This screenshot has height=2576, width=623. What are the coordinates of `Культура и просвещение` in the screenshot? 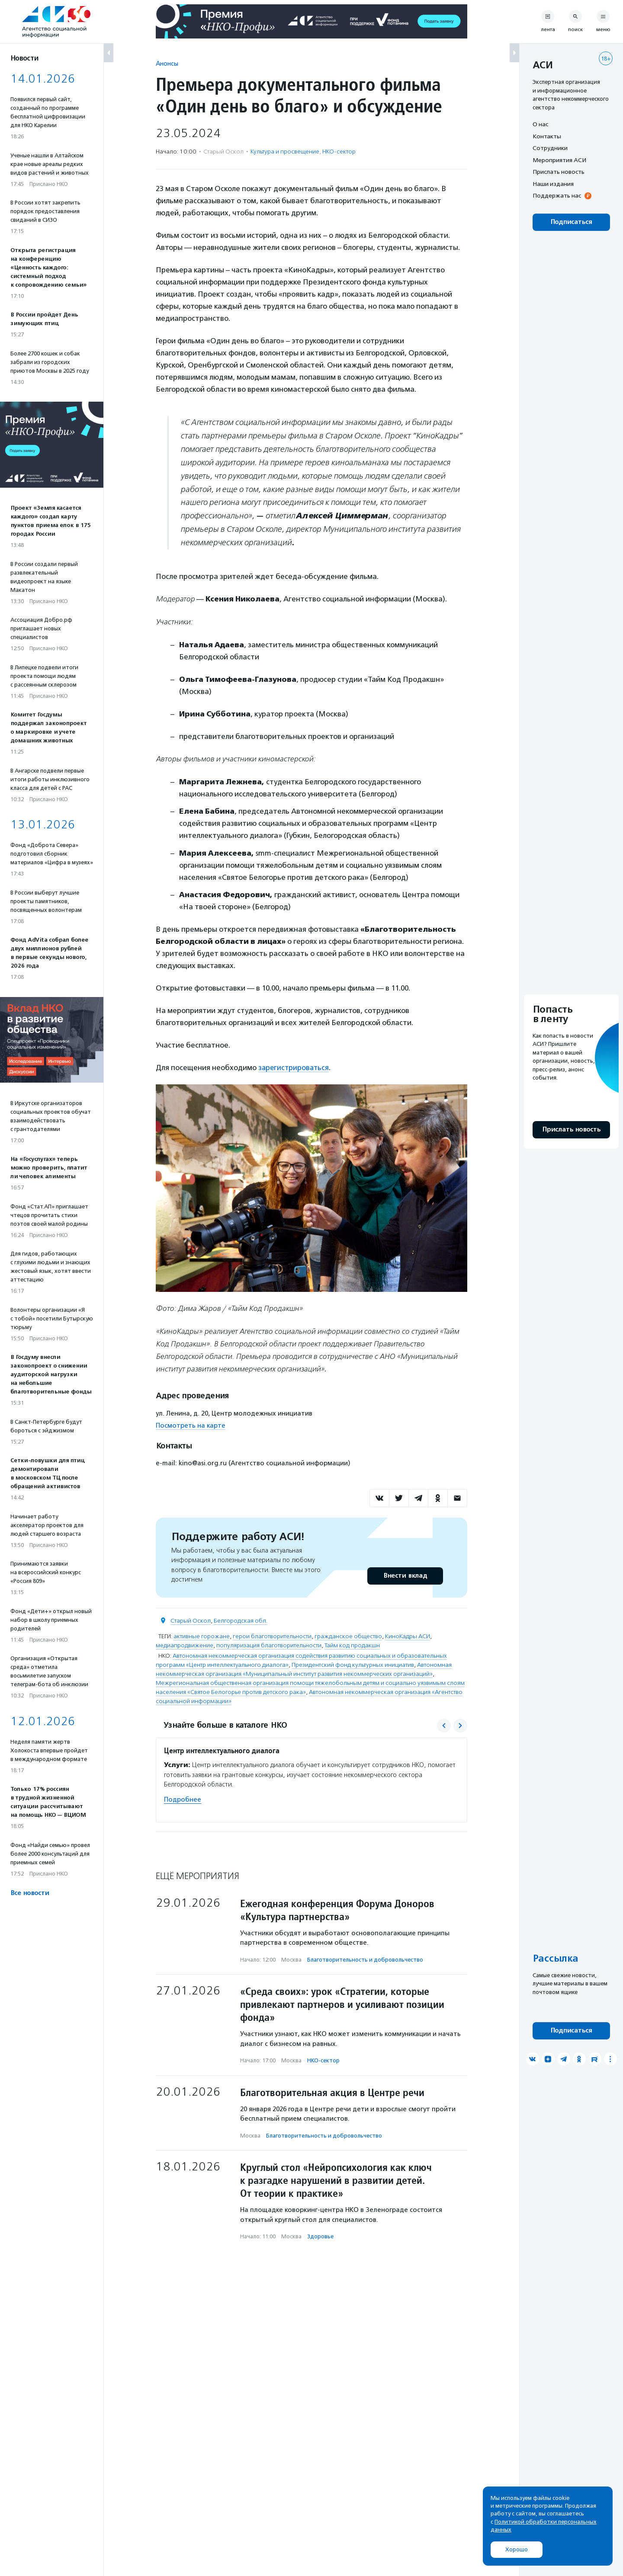 It's located at (284, 151).